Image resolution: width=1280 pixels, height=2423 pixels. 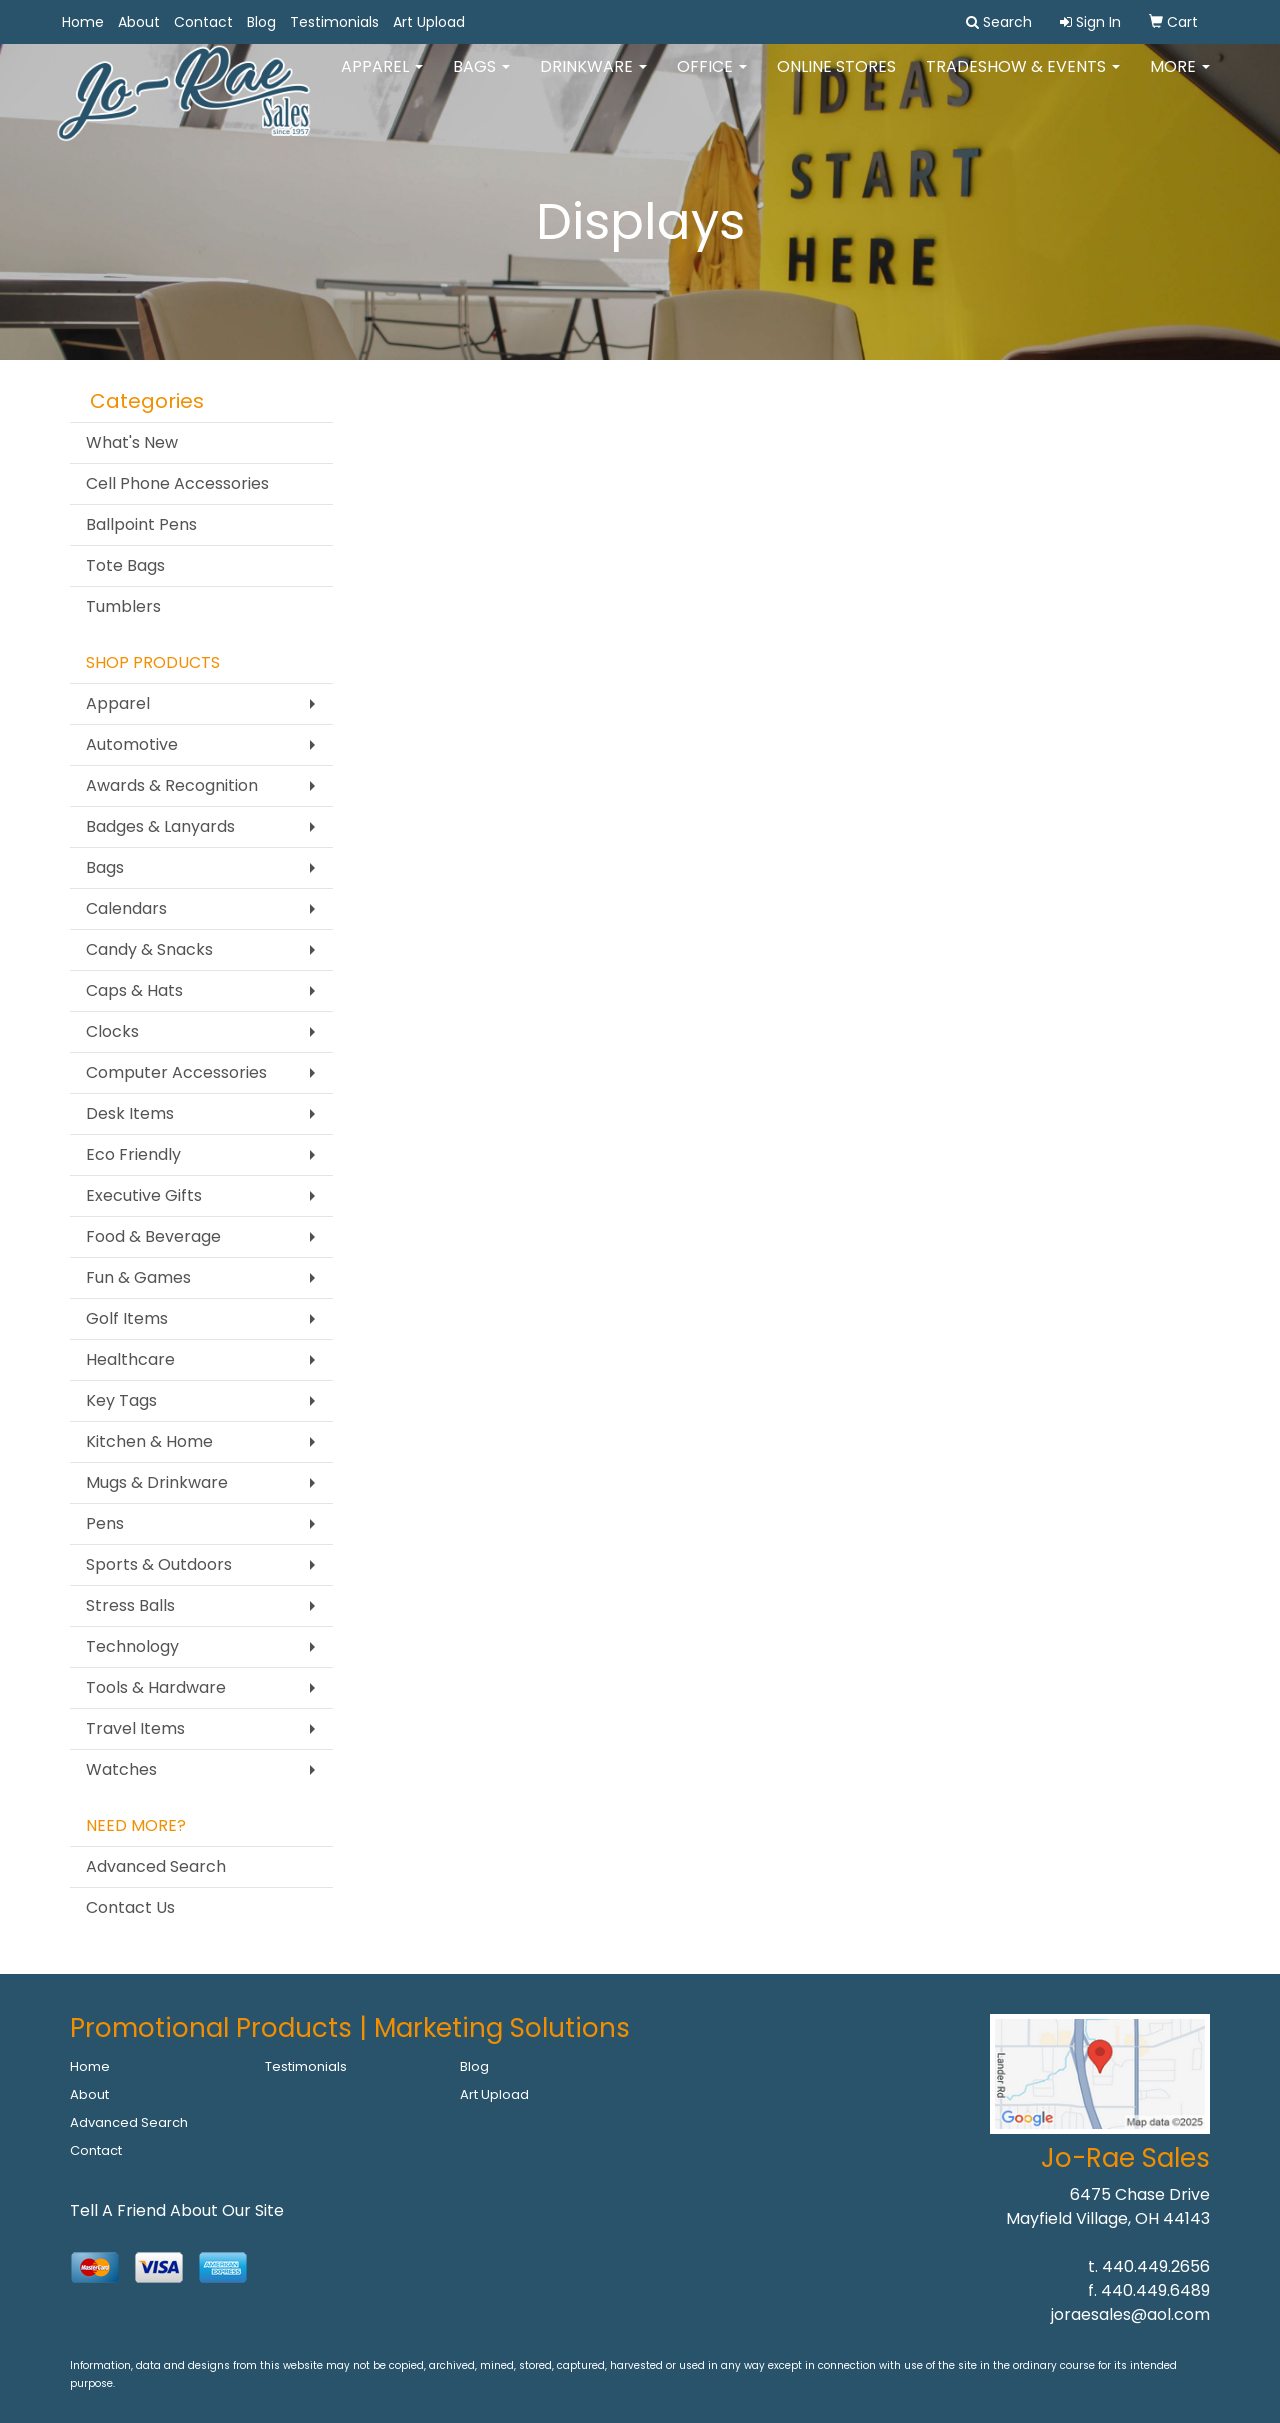 What do you see at coordinates (141, 524) in the screenshot?
I see `Ballpoint Pens` at bounding box center [141, 524].